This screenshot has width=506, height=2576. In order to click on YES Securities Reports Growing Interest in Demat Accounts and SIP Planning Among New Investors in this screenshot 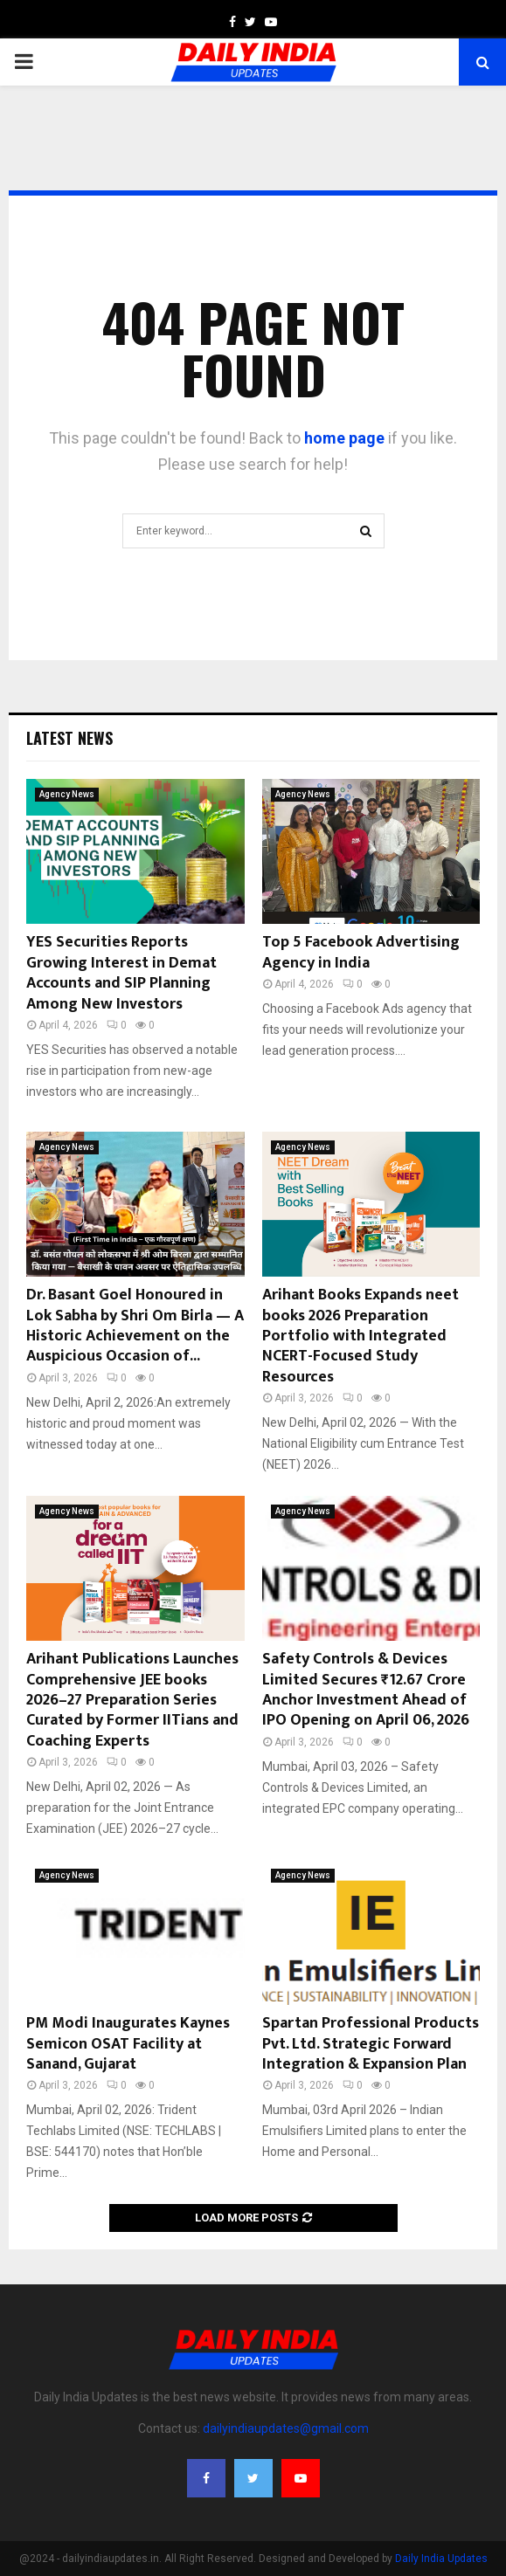, I will do `click(121, 972)`.